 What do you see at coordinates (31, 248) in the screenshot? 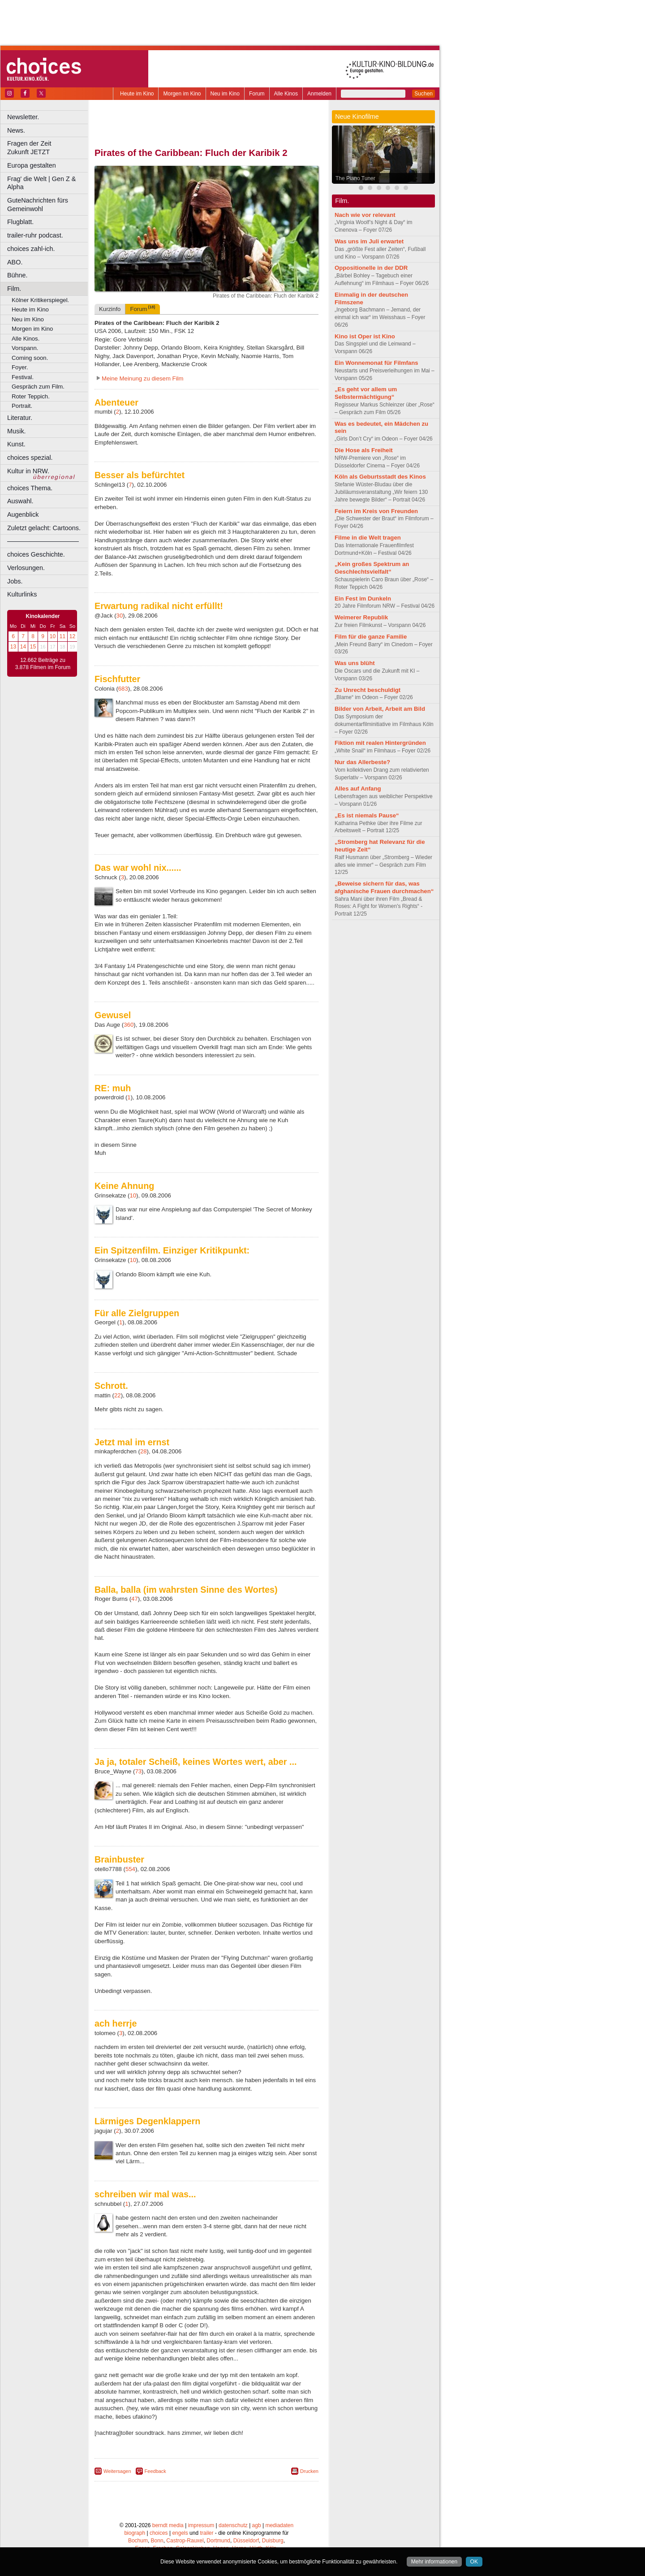
I see `choices zahl-ich.` at bounding box center [31, 248].